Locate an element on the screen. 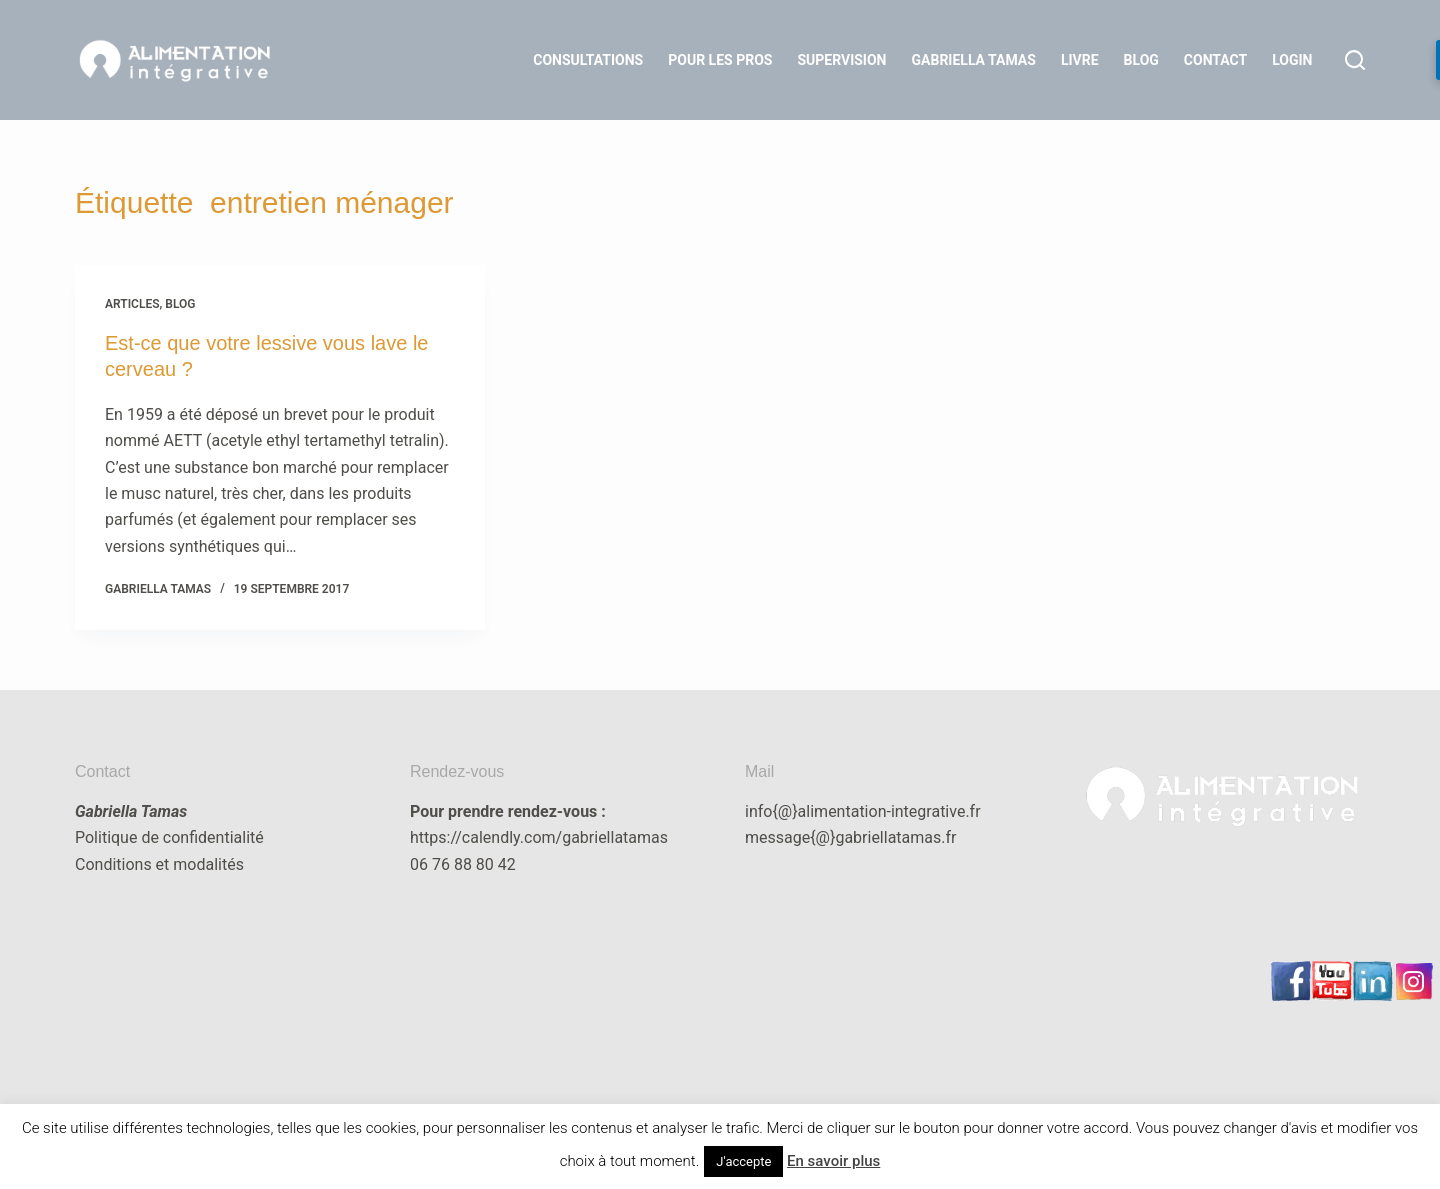 Image resolution: width=1440 pixels, height=1189 pixels. Supervision is located at coordinates (841, 60).